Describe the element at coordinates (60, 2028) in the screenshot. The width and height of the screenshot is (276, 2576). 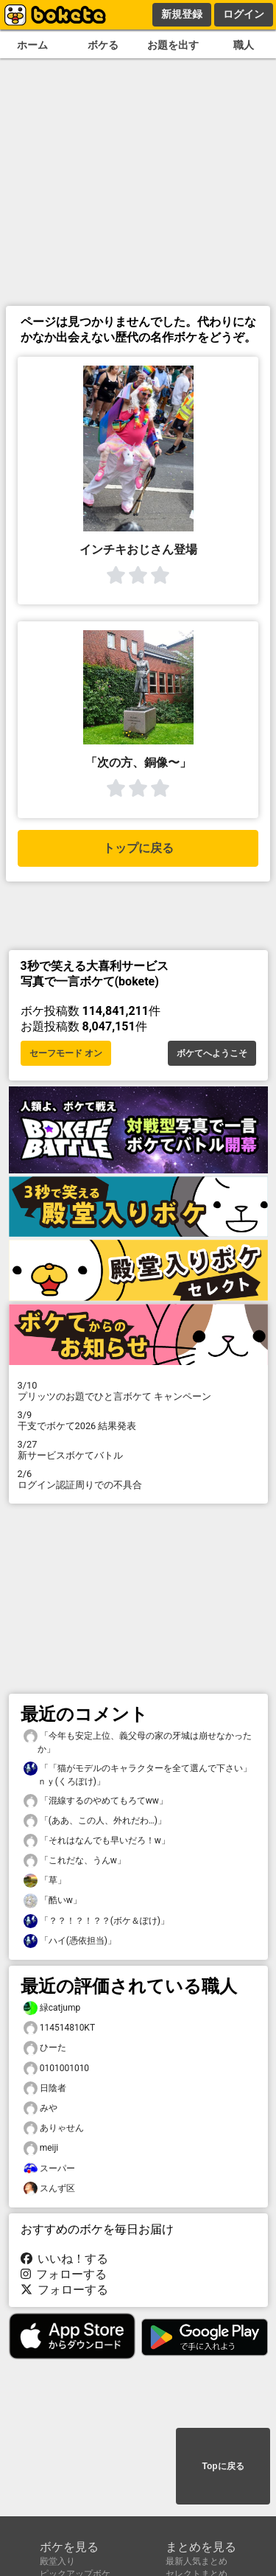
I see `114514810KT` at that location.